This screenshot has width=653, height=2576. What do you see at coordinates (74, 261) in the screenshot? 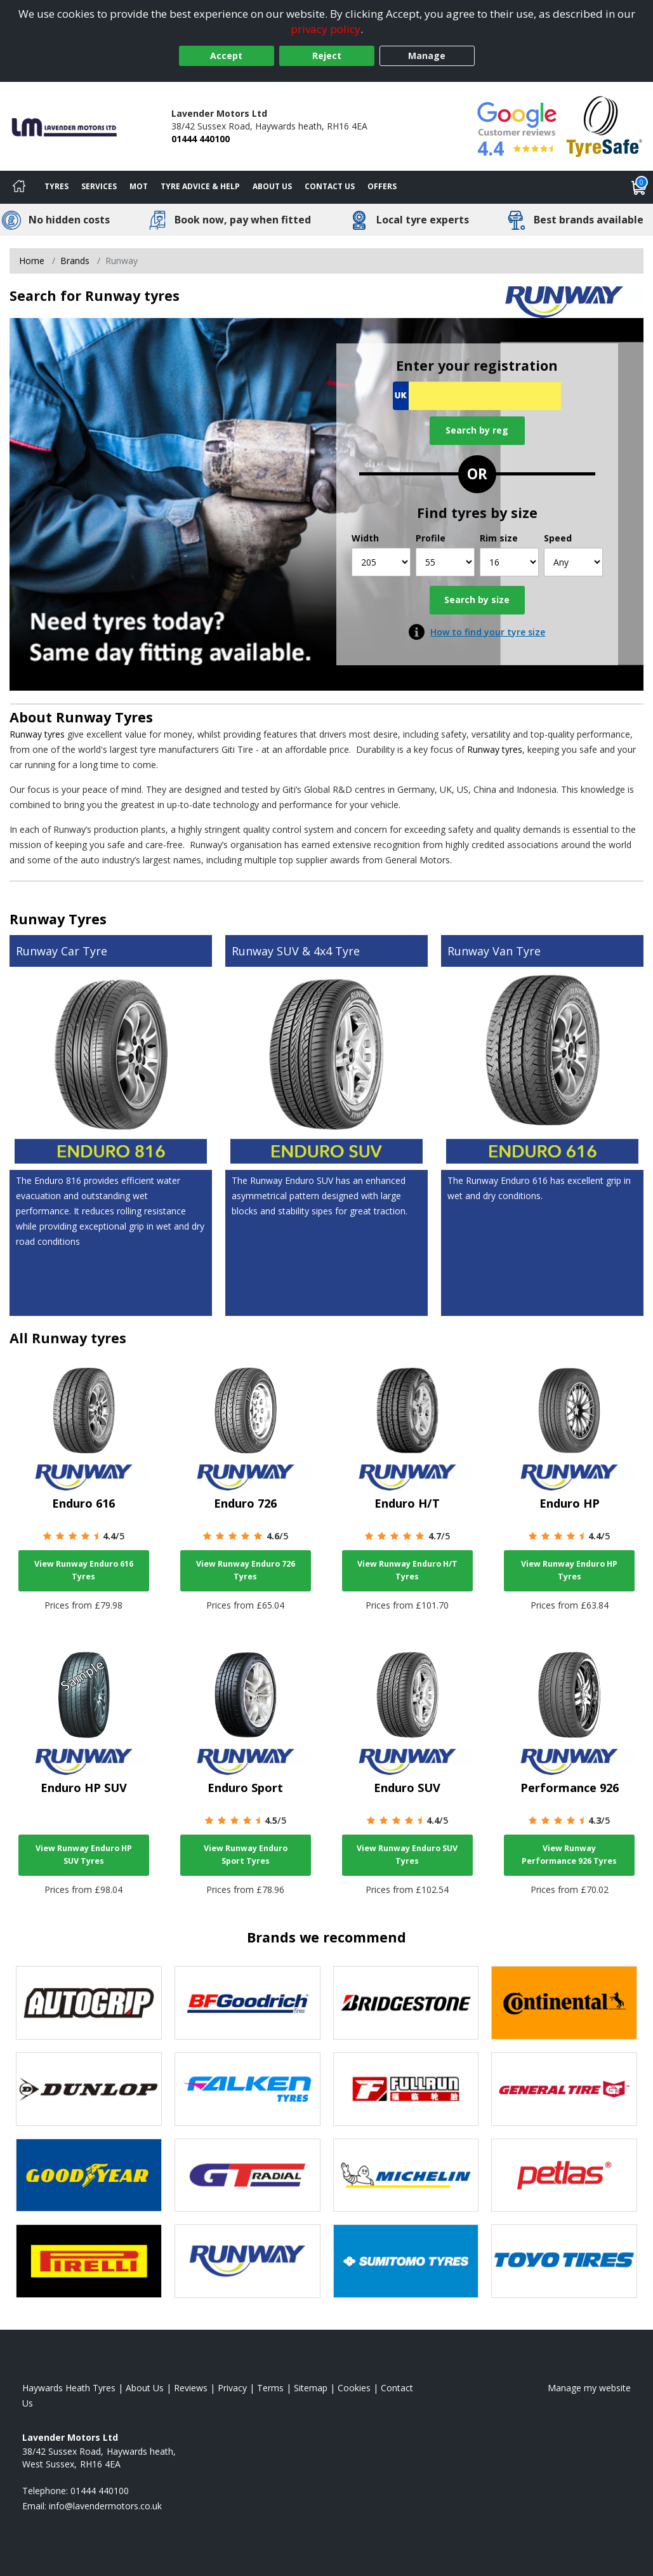
I see `Brands [View Brands]` at bounding box center [74, 261].